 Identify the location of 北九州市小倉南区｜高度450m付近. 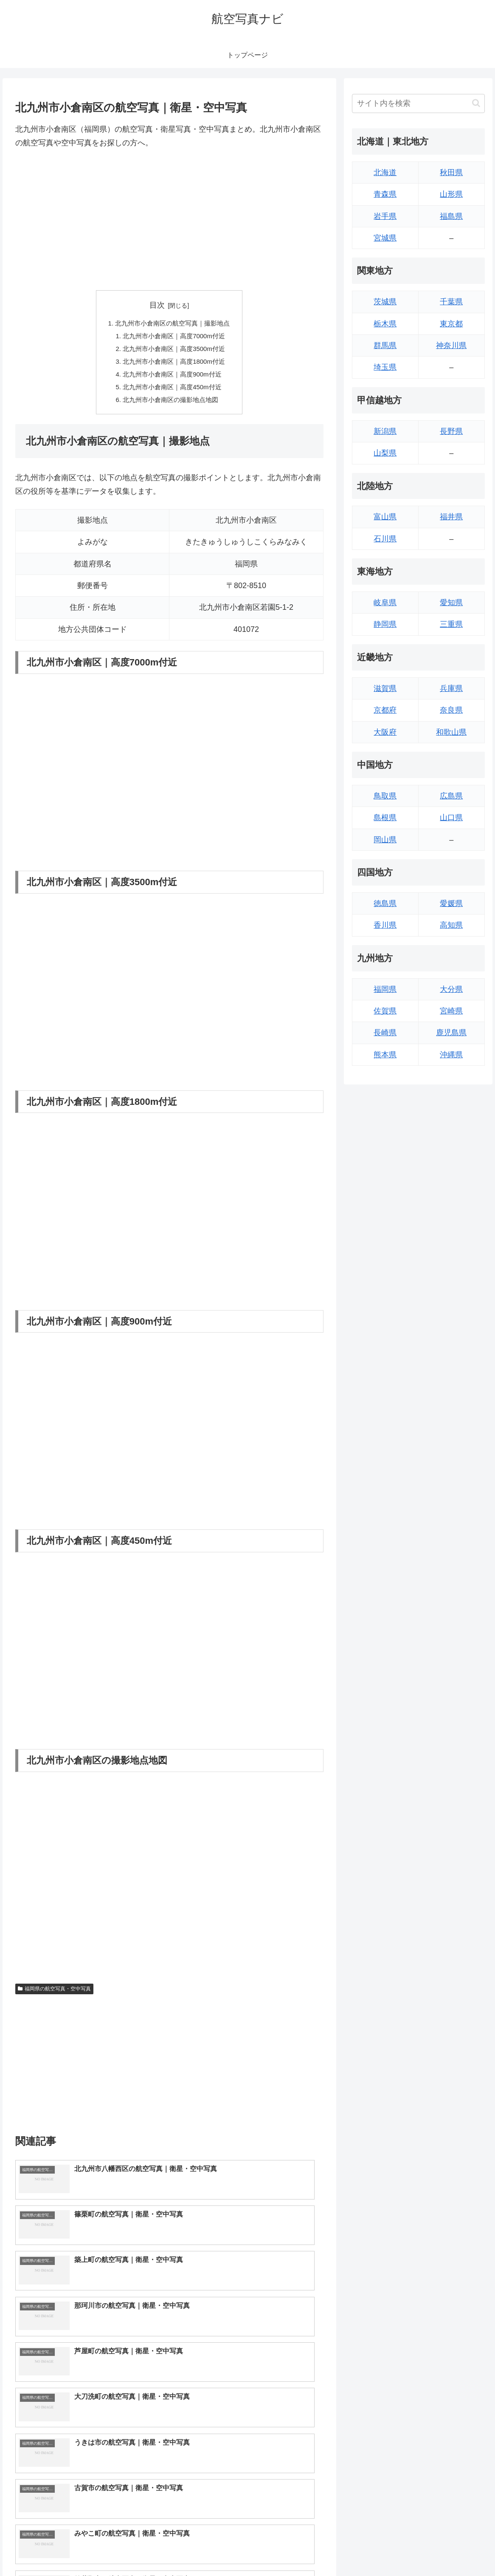
(172, 393).